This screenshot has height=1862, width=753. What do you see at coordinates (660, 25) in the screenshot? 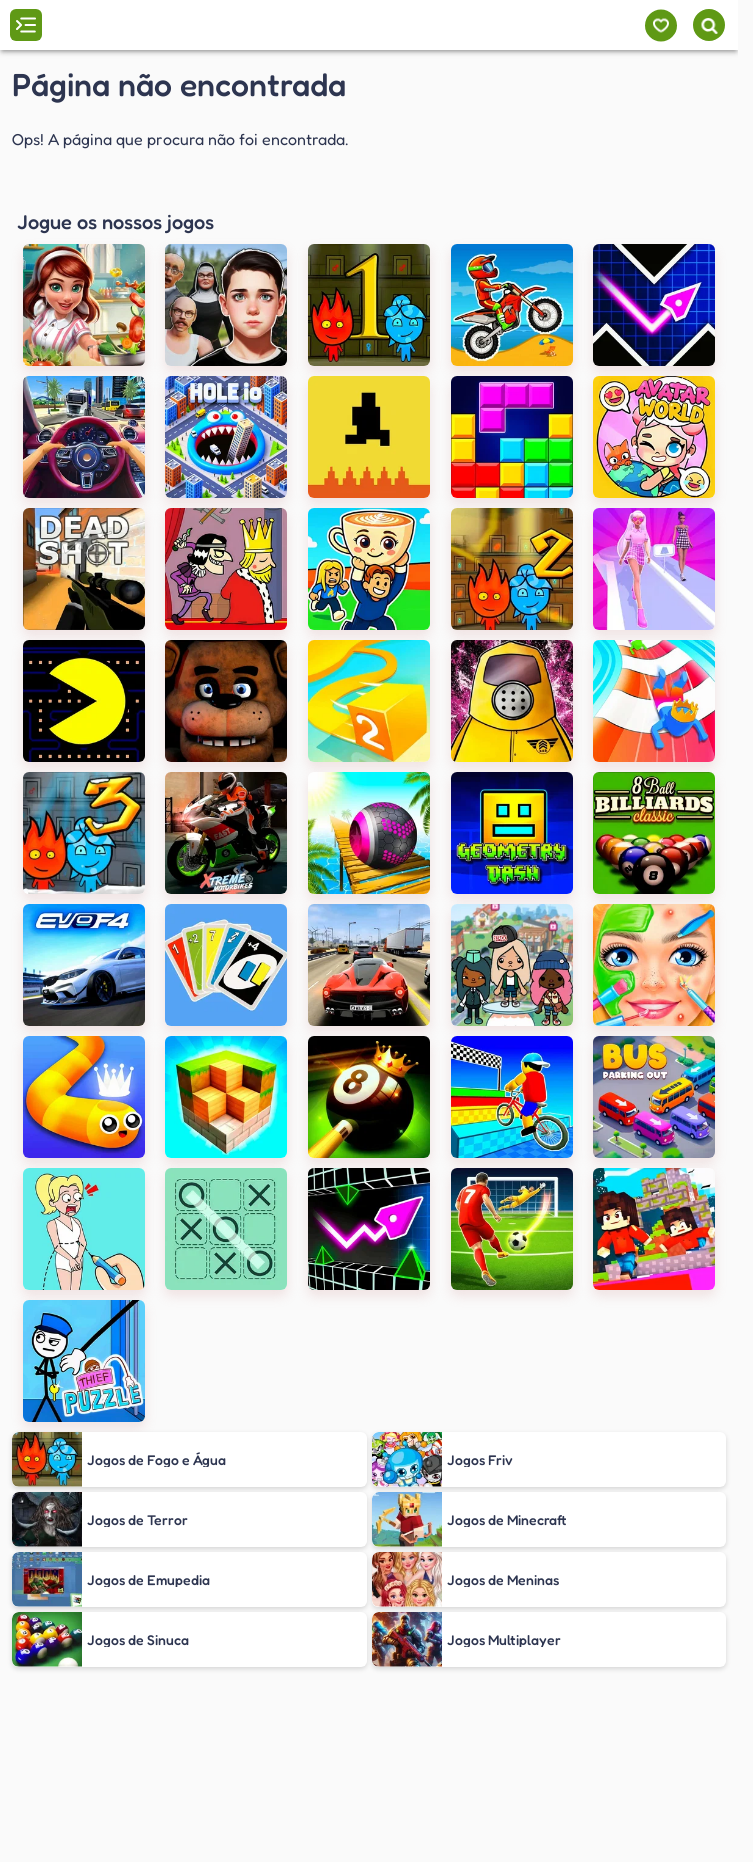
I see `[Meus jogos]` at bounding box center [660, 25].